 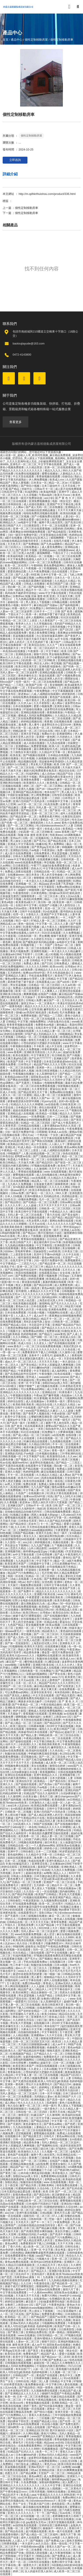 What do you see at coordinates (54, 1082) in the screenshot?
I see `色呦呦免费视频` at bounding box center [54, 1082].